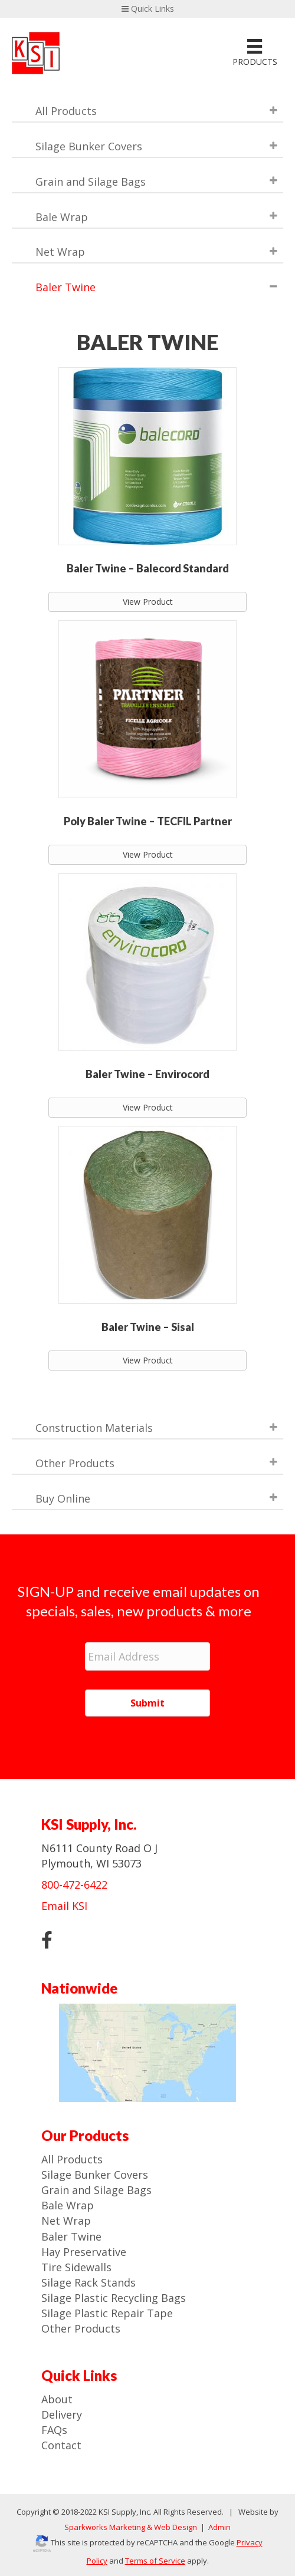 Image resolution: width=295 pixels, height=2576 pixels. Describe the element at coordinates (148, 568) in the screenshot. I see `Baler Twine – Balecord Standard` at that location.